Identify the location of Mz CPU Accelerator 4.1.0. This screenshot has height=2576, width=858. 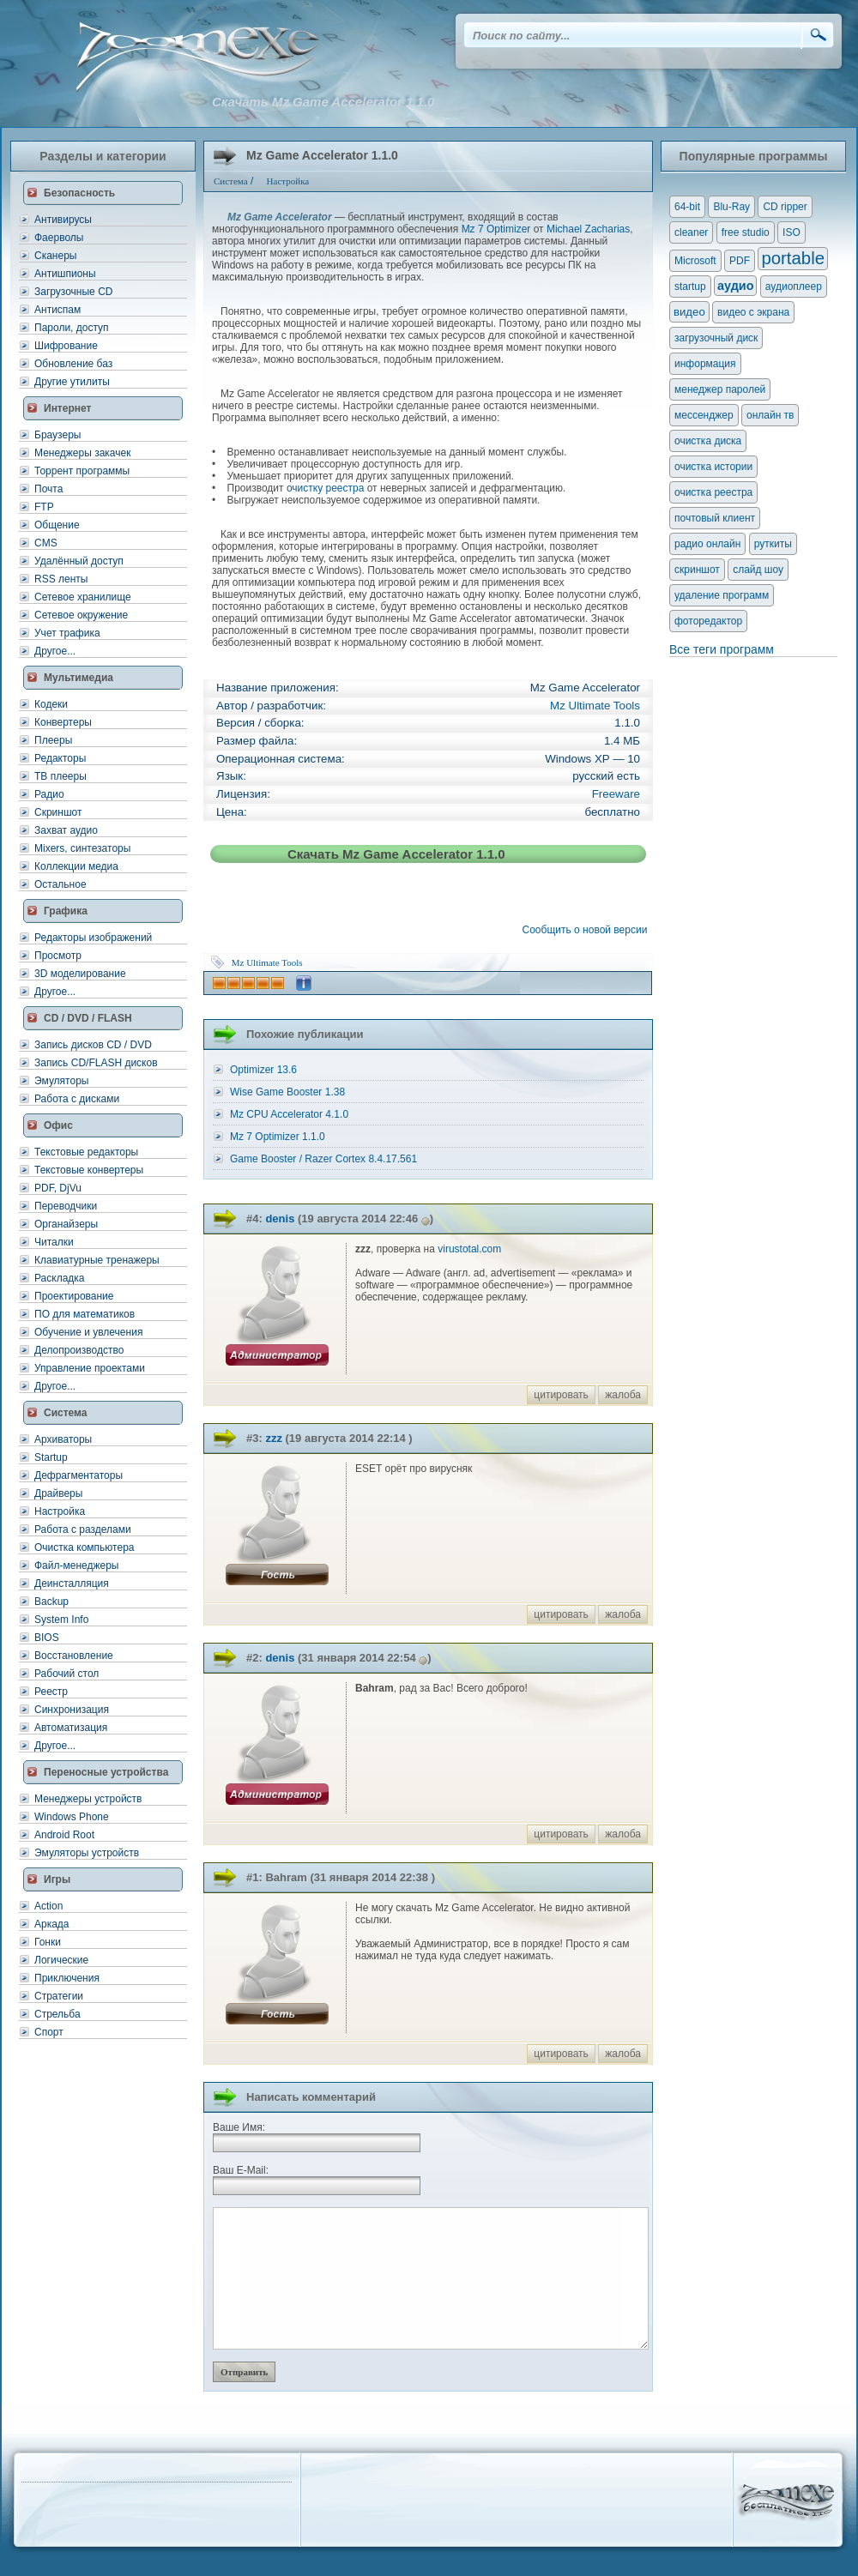
(289, 1114).